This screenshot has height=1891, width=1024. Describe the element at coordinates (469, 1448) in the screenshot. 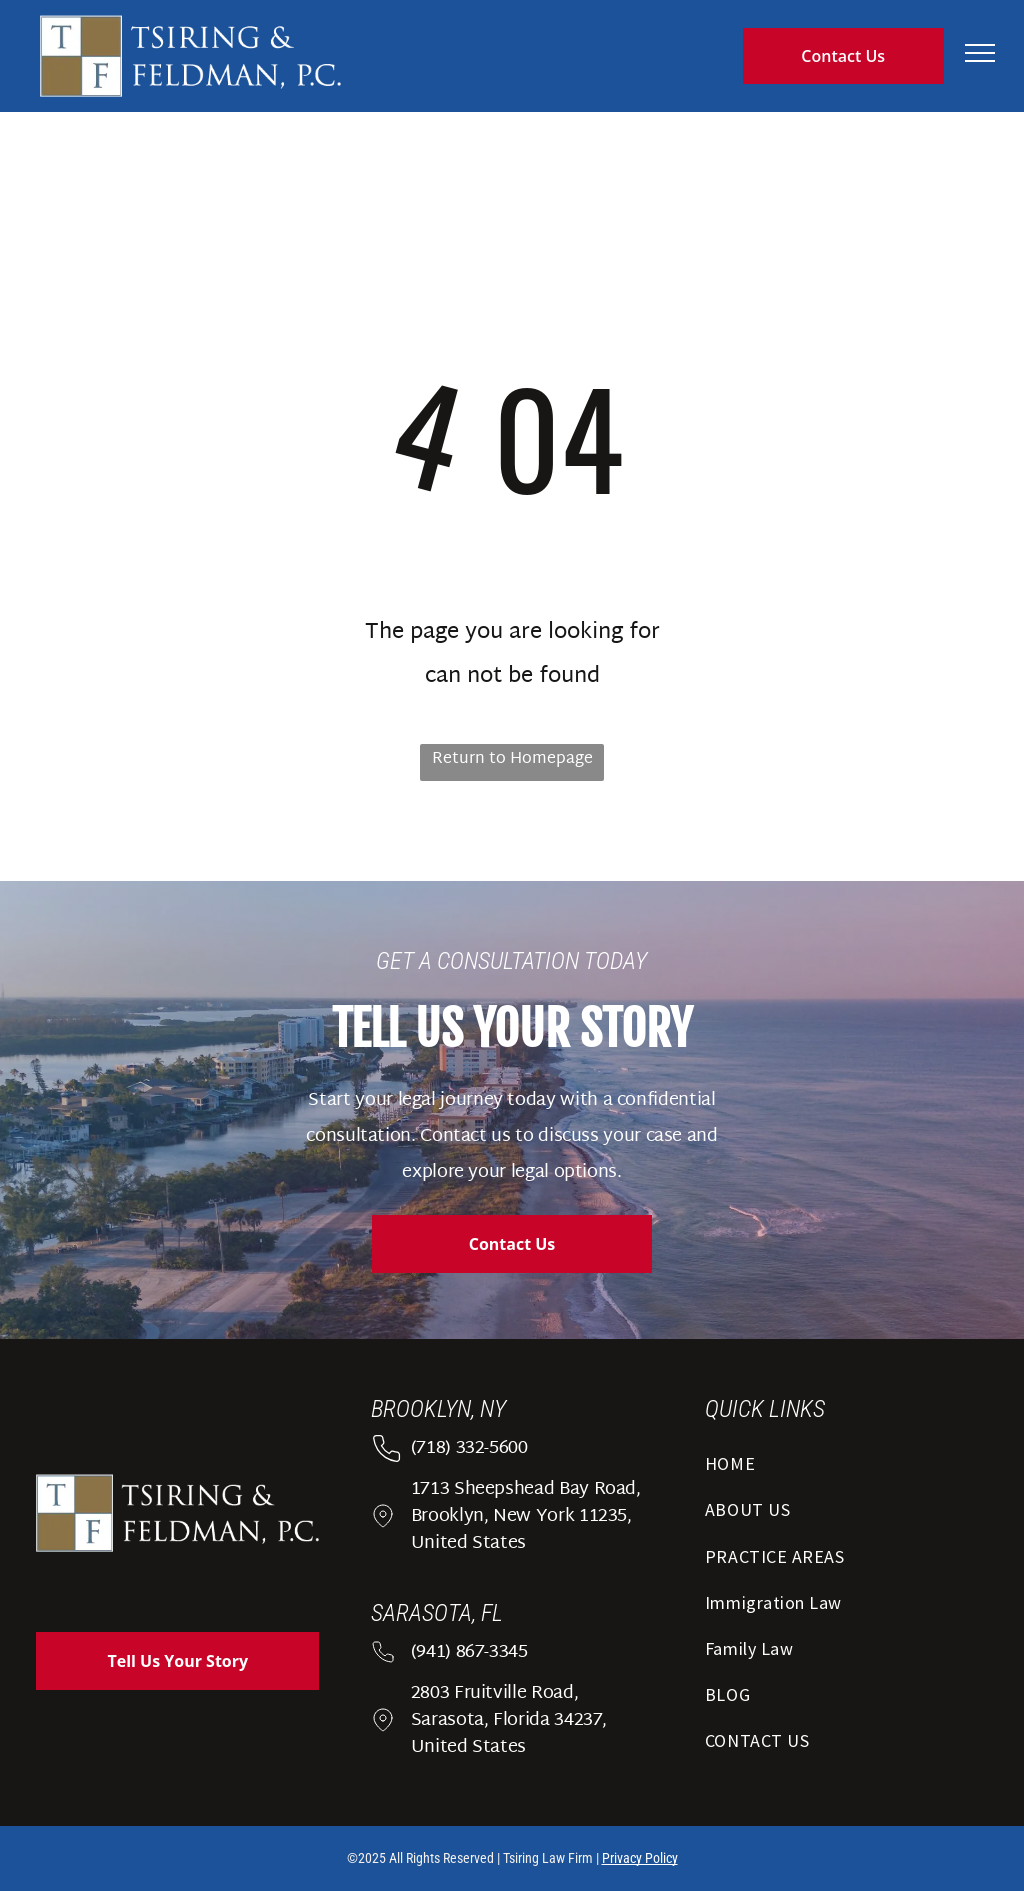

I see `(718) 332-5600` at that location.